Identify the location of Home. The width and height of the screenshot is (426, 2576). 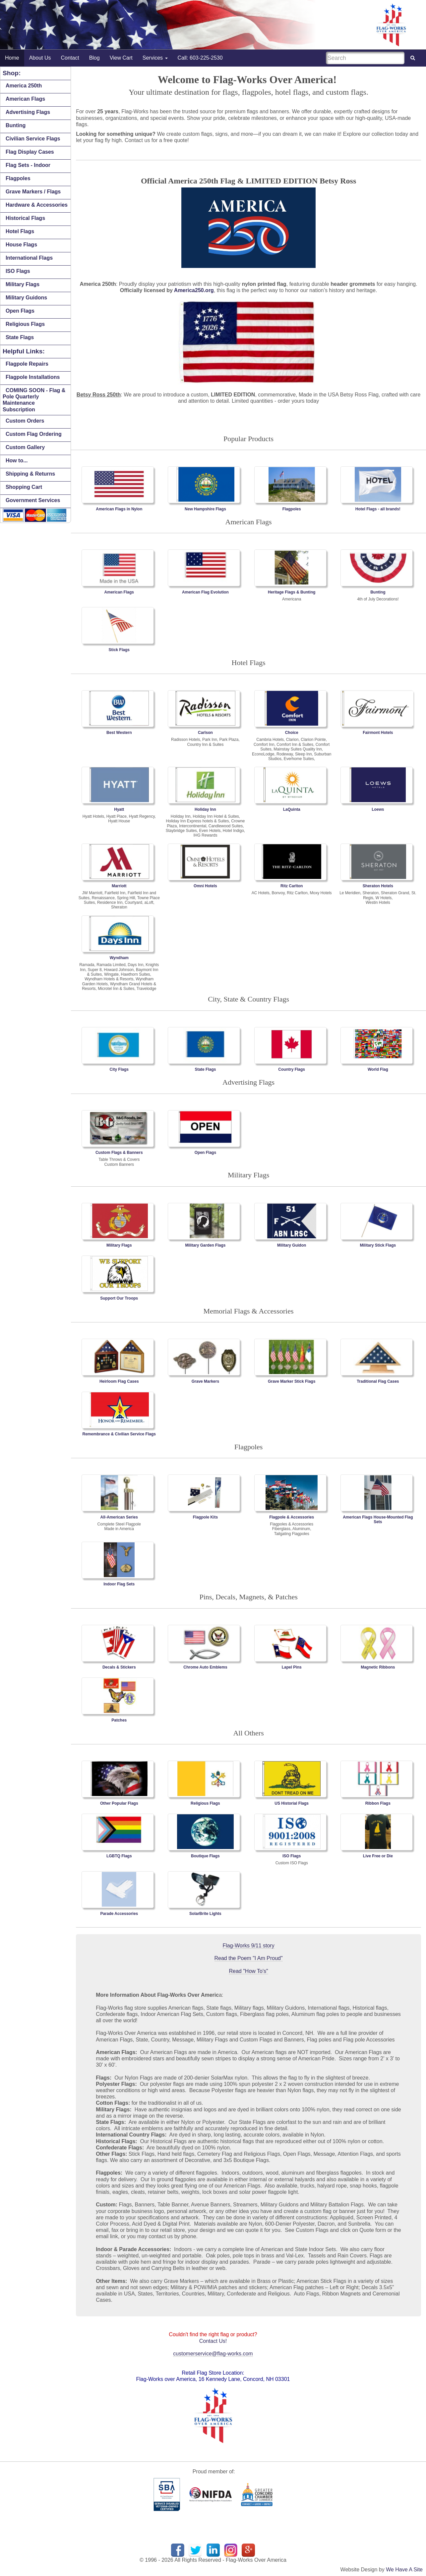
(12, 58).